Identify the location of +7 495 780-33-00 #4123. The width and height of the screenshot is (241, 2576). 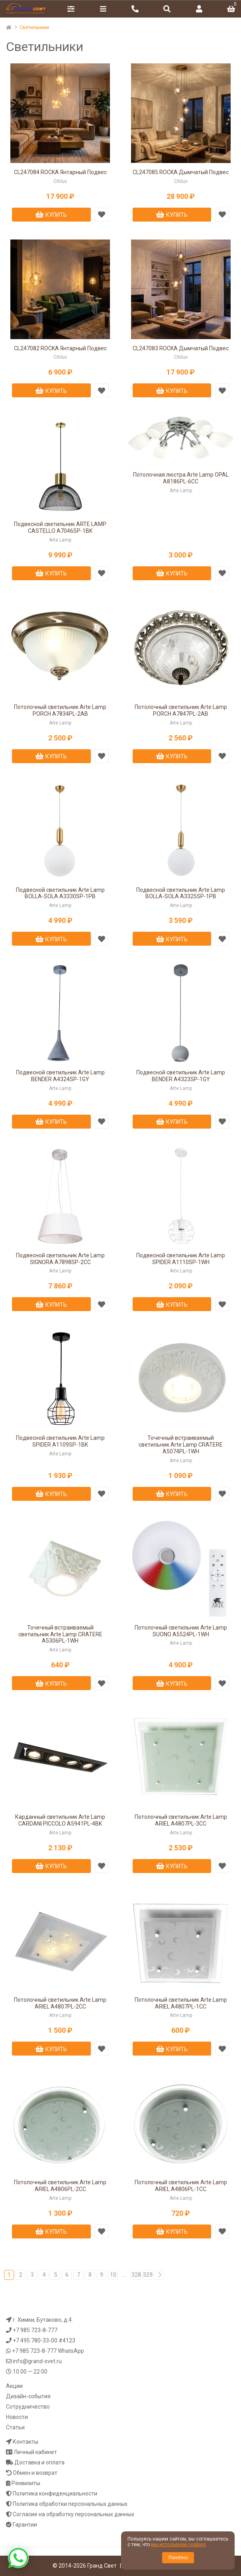
(44, 2340).